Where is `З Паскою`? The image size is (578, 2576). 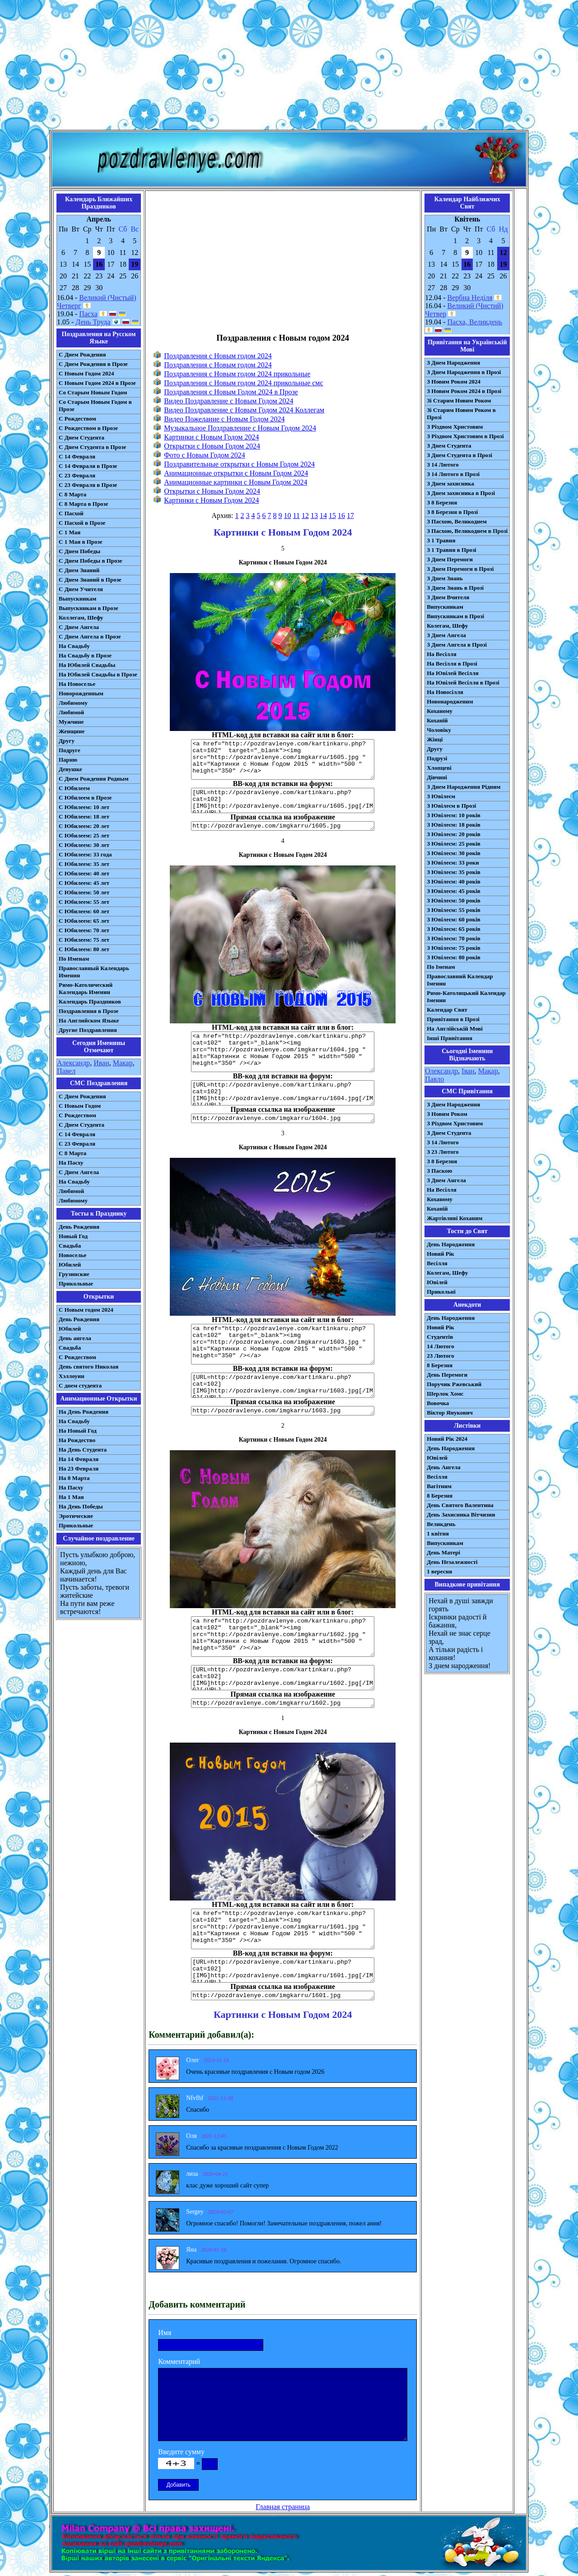 З Паскою is located at coordinates (439, 1170).